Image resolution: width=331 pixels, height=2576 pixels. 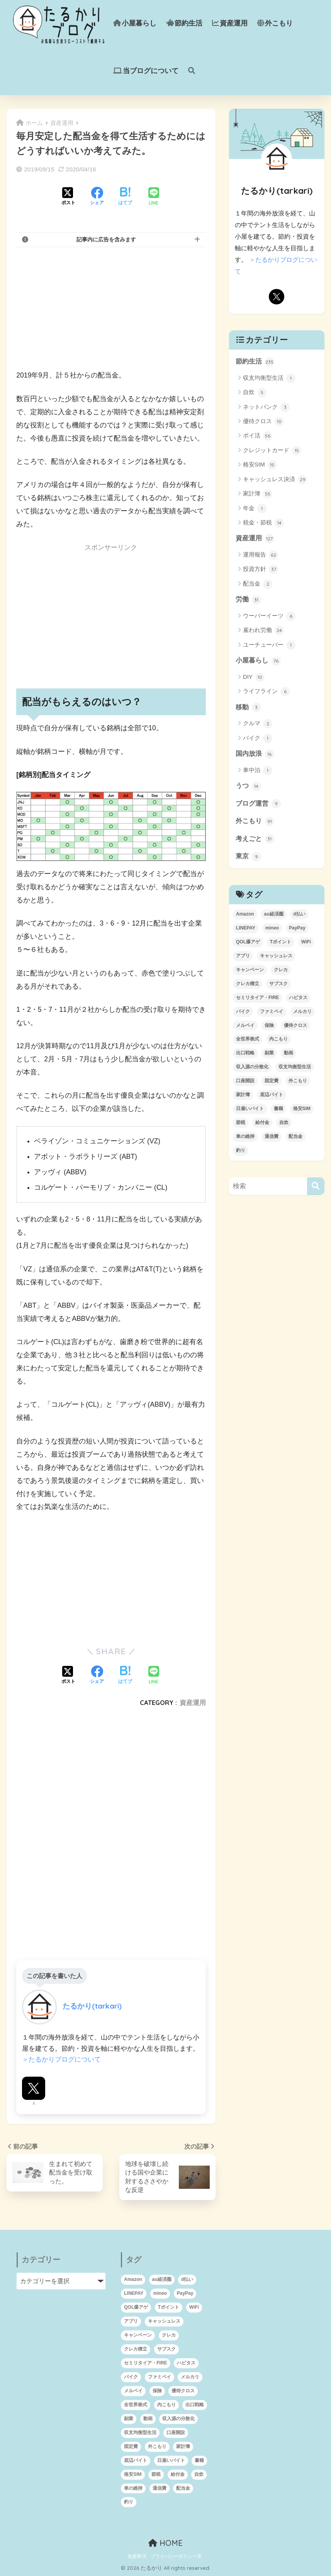 What do you see at coordinates (61, 2059) in the screenshot?
I see `＞たるかりブログについて` at bounding box center [61, 2059].